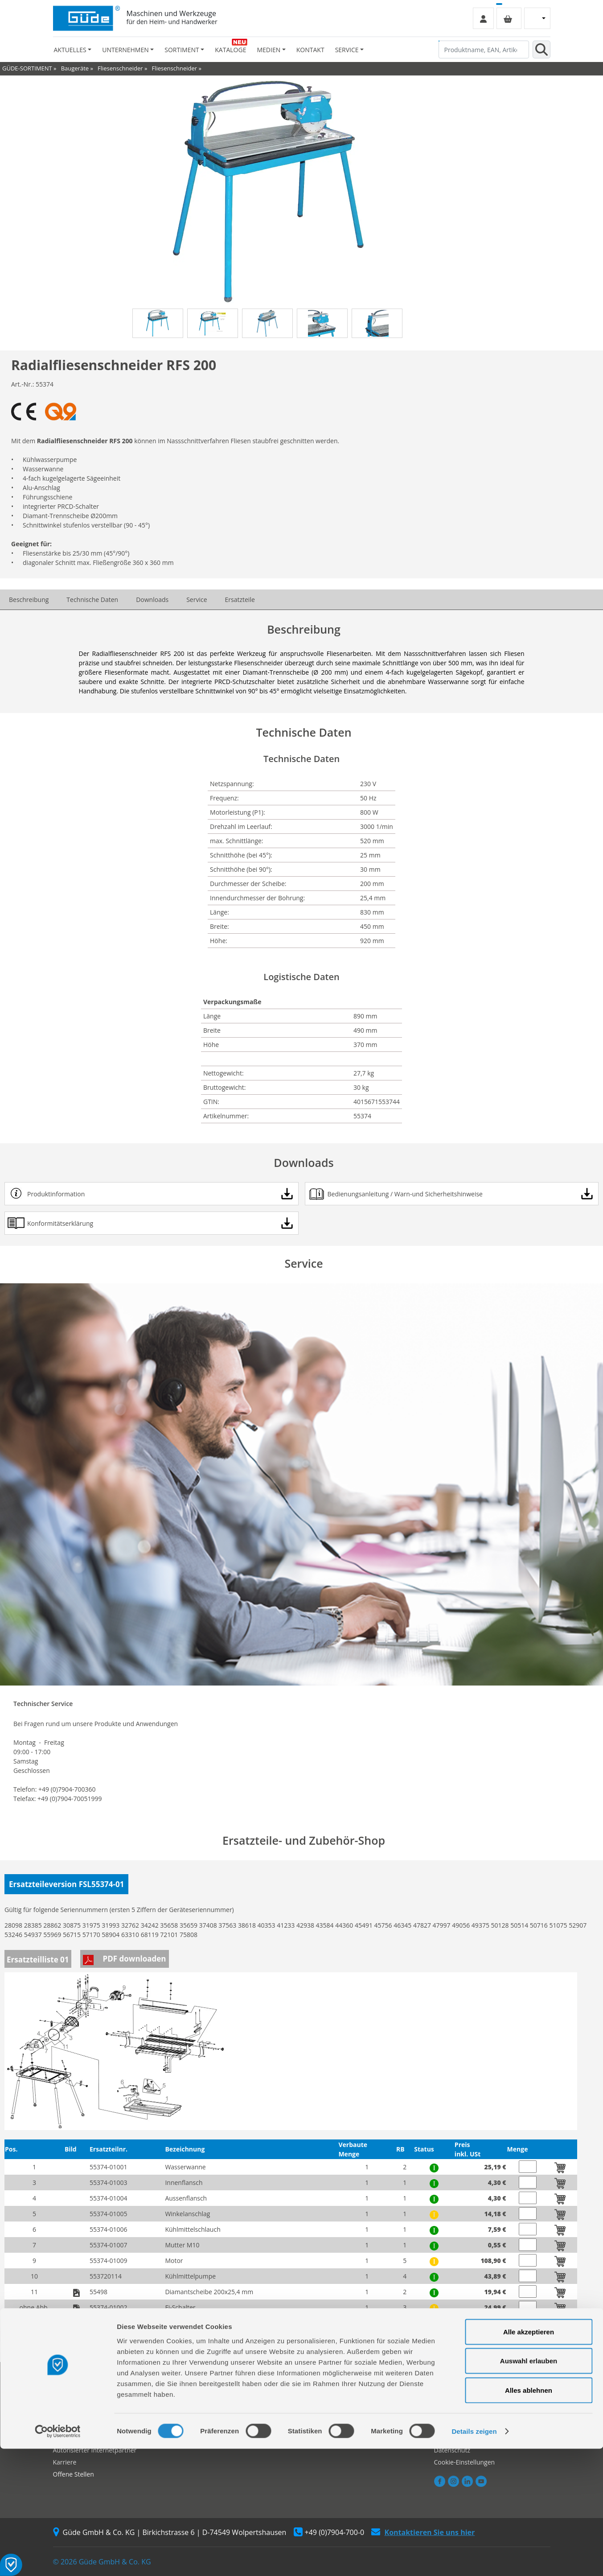  I want to click on Über uns, so click(66, 2402).